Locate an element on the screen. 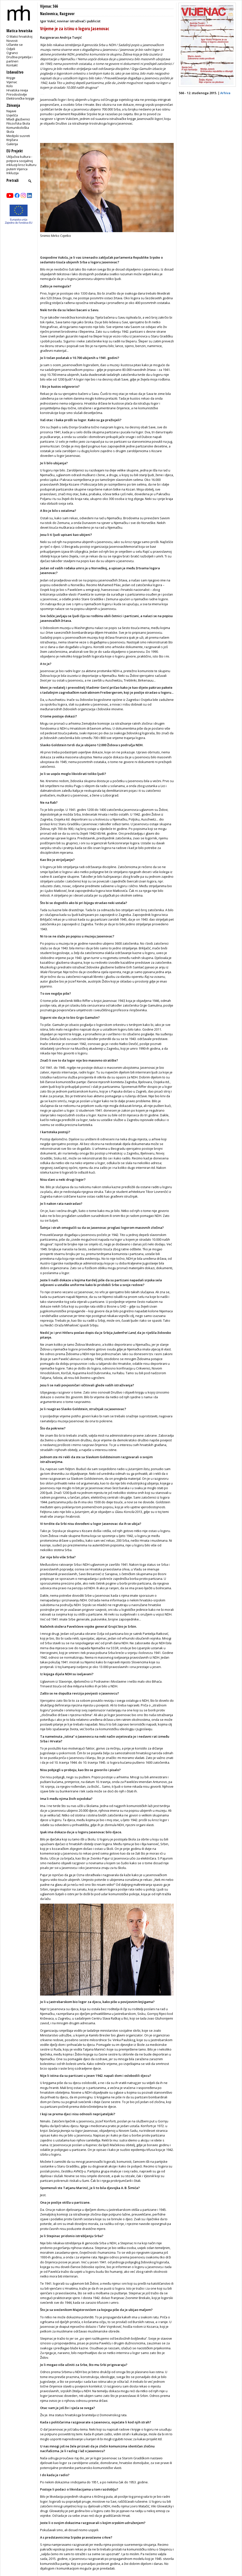  Medijski susreti is located at coordinates (18, 136).